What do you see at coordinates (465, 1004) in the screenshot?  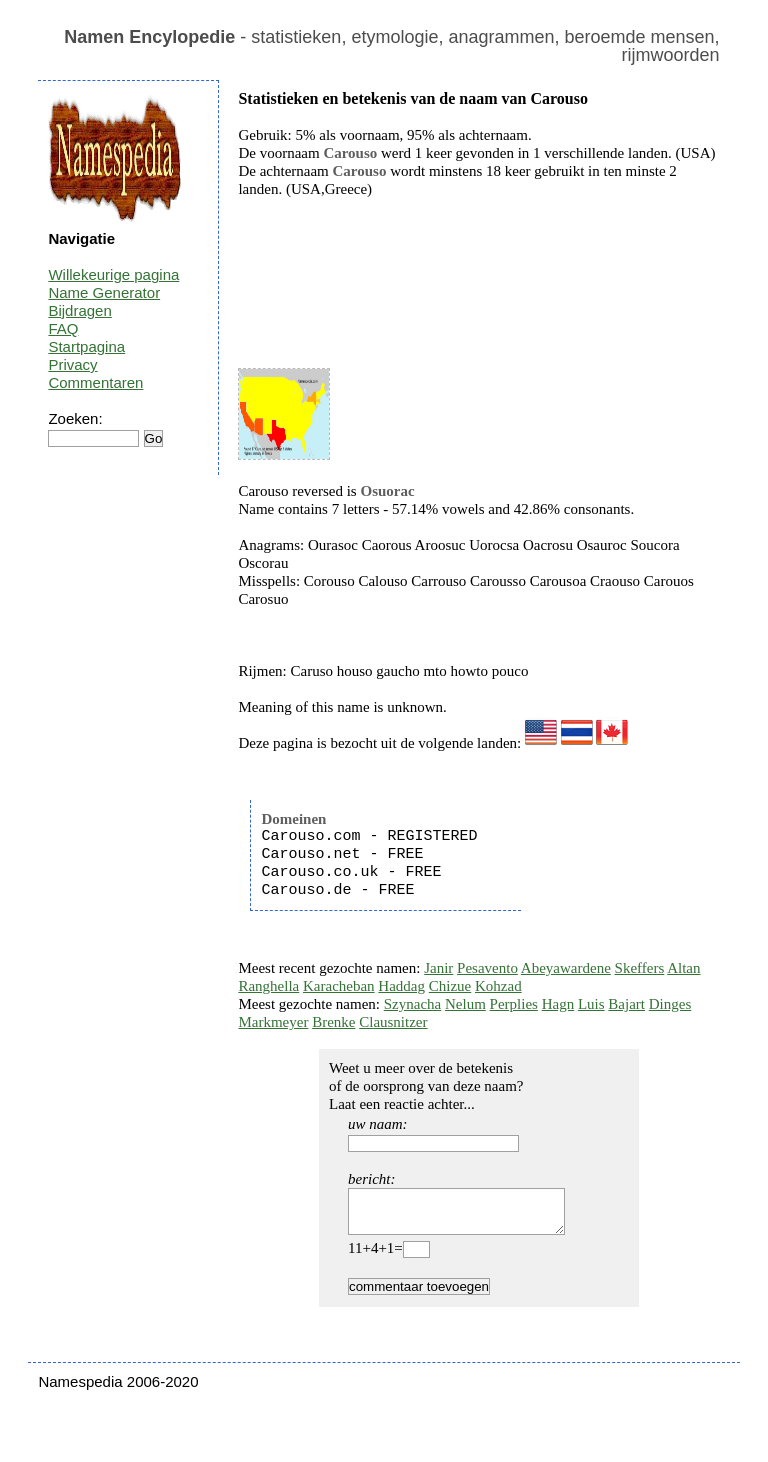 I see `Nelum` at bounding box center [465, 1004].